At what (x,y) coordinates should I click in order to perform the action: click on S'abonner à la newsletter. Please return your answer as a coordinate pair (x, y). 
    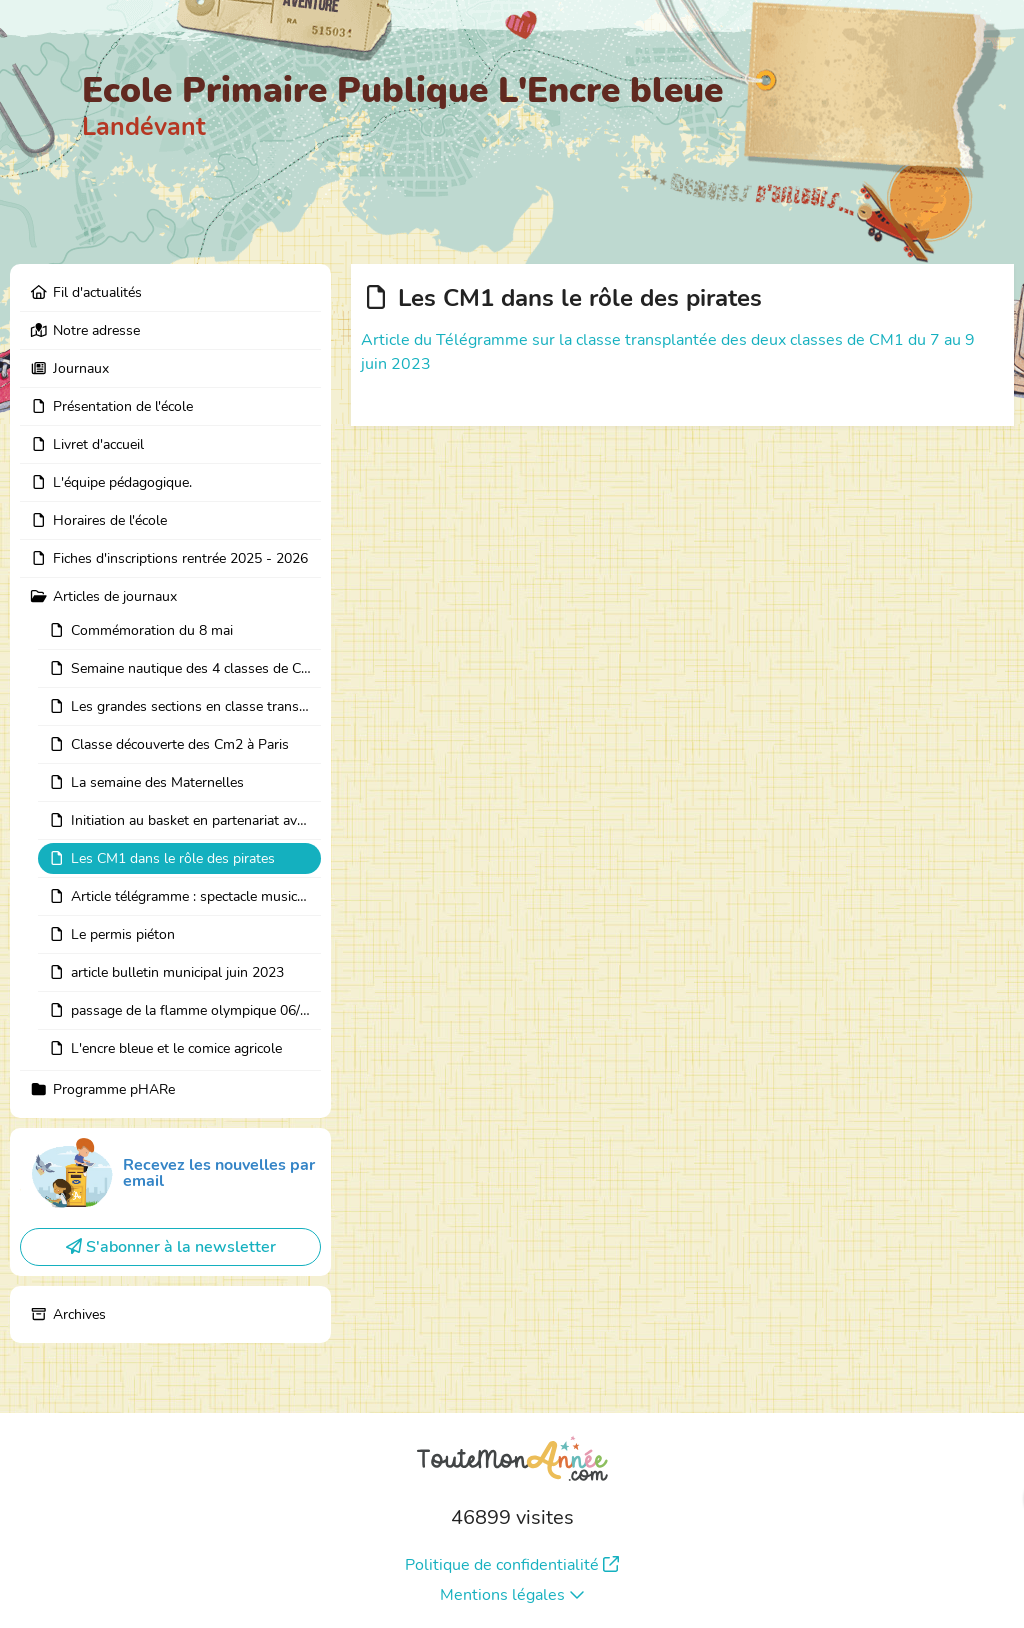
    Looking at the image, I should click on (171, 1247).